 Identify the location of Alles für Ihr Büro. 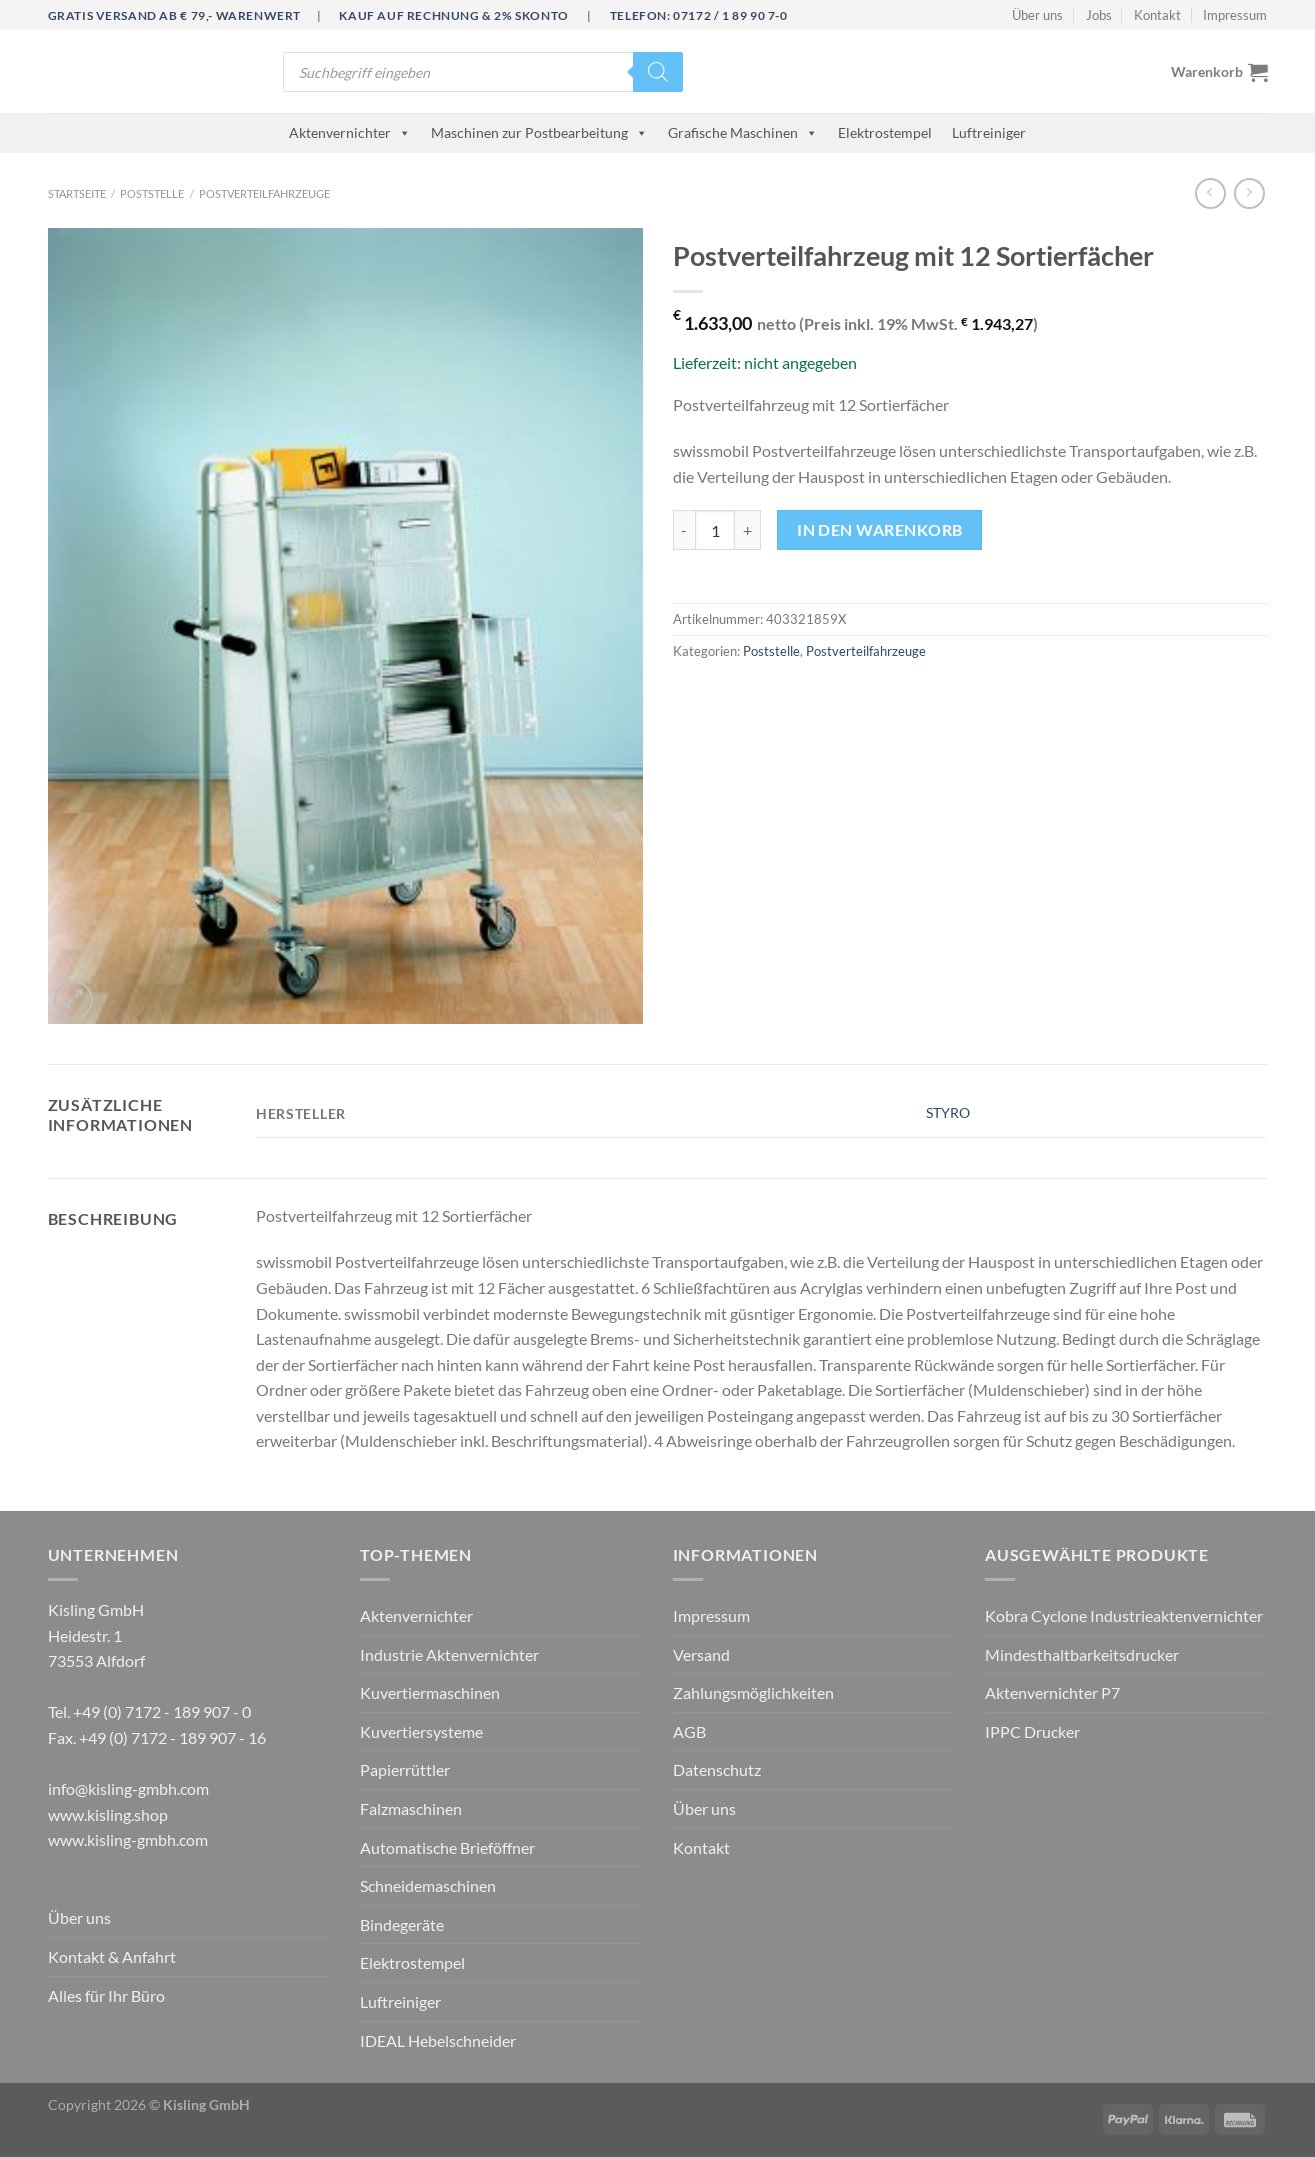
(106, 1995).